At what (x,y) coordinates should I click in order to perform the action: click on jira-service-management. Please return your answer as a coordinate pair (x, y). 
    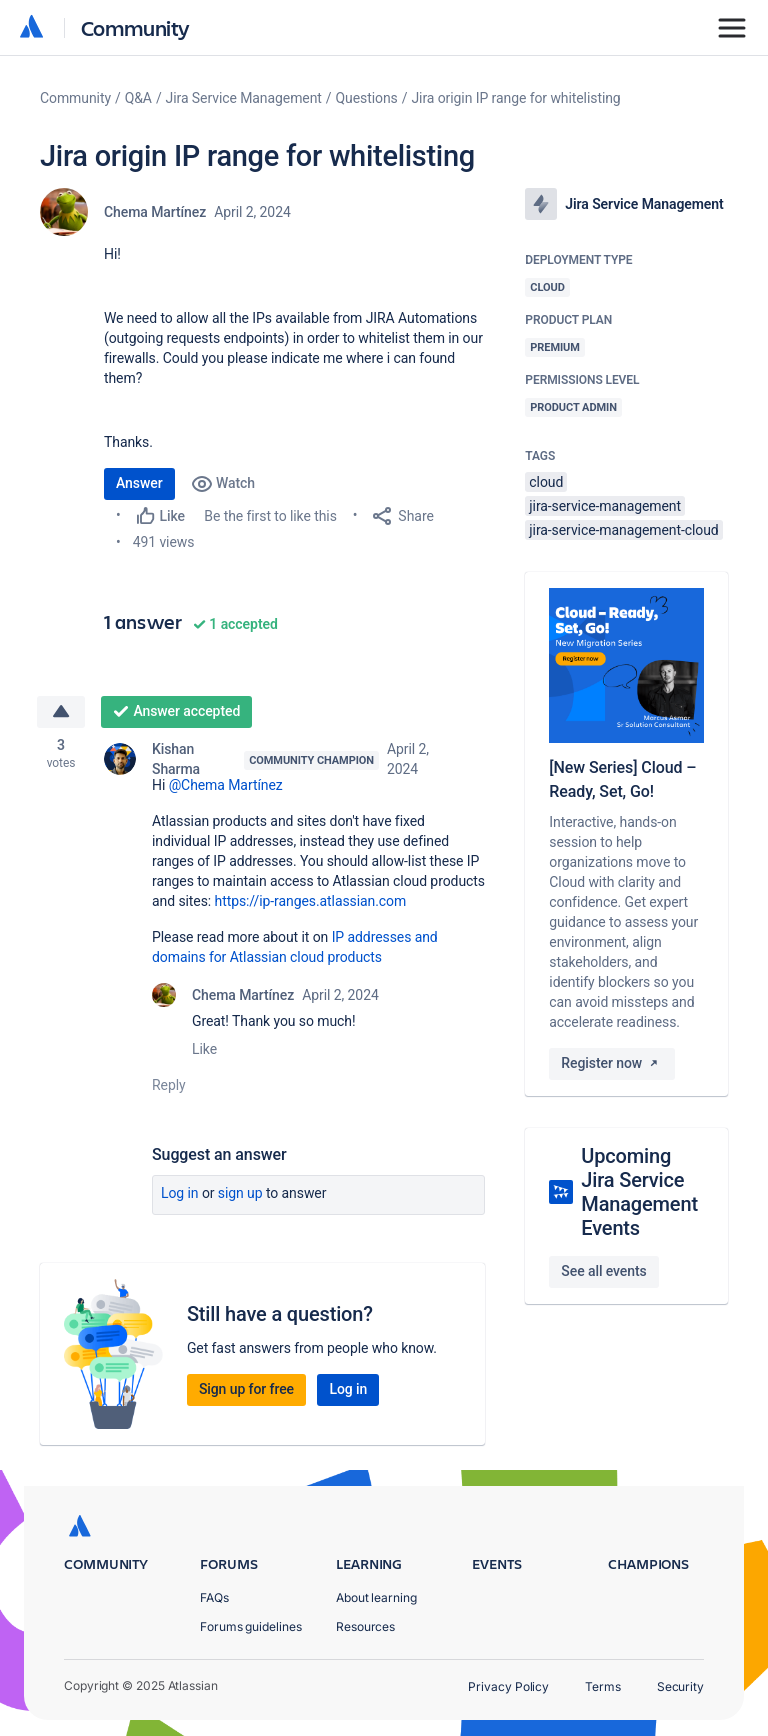
    Looking at the image, I should click on (605, 506).